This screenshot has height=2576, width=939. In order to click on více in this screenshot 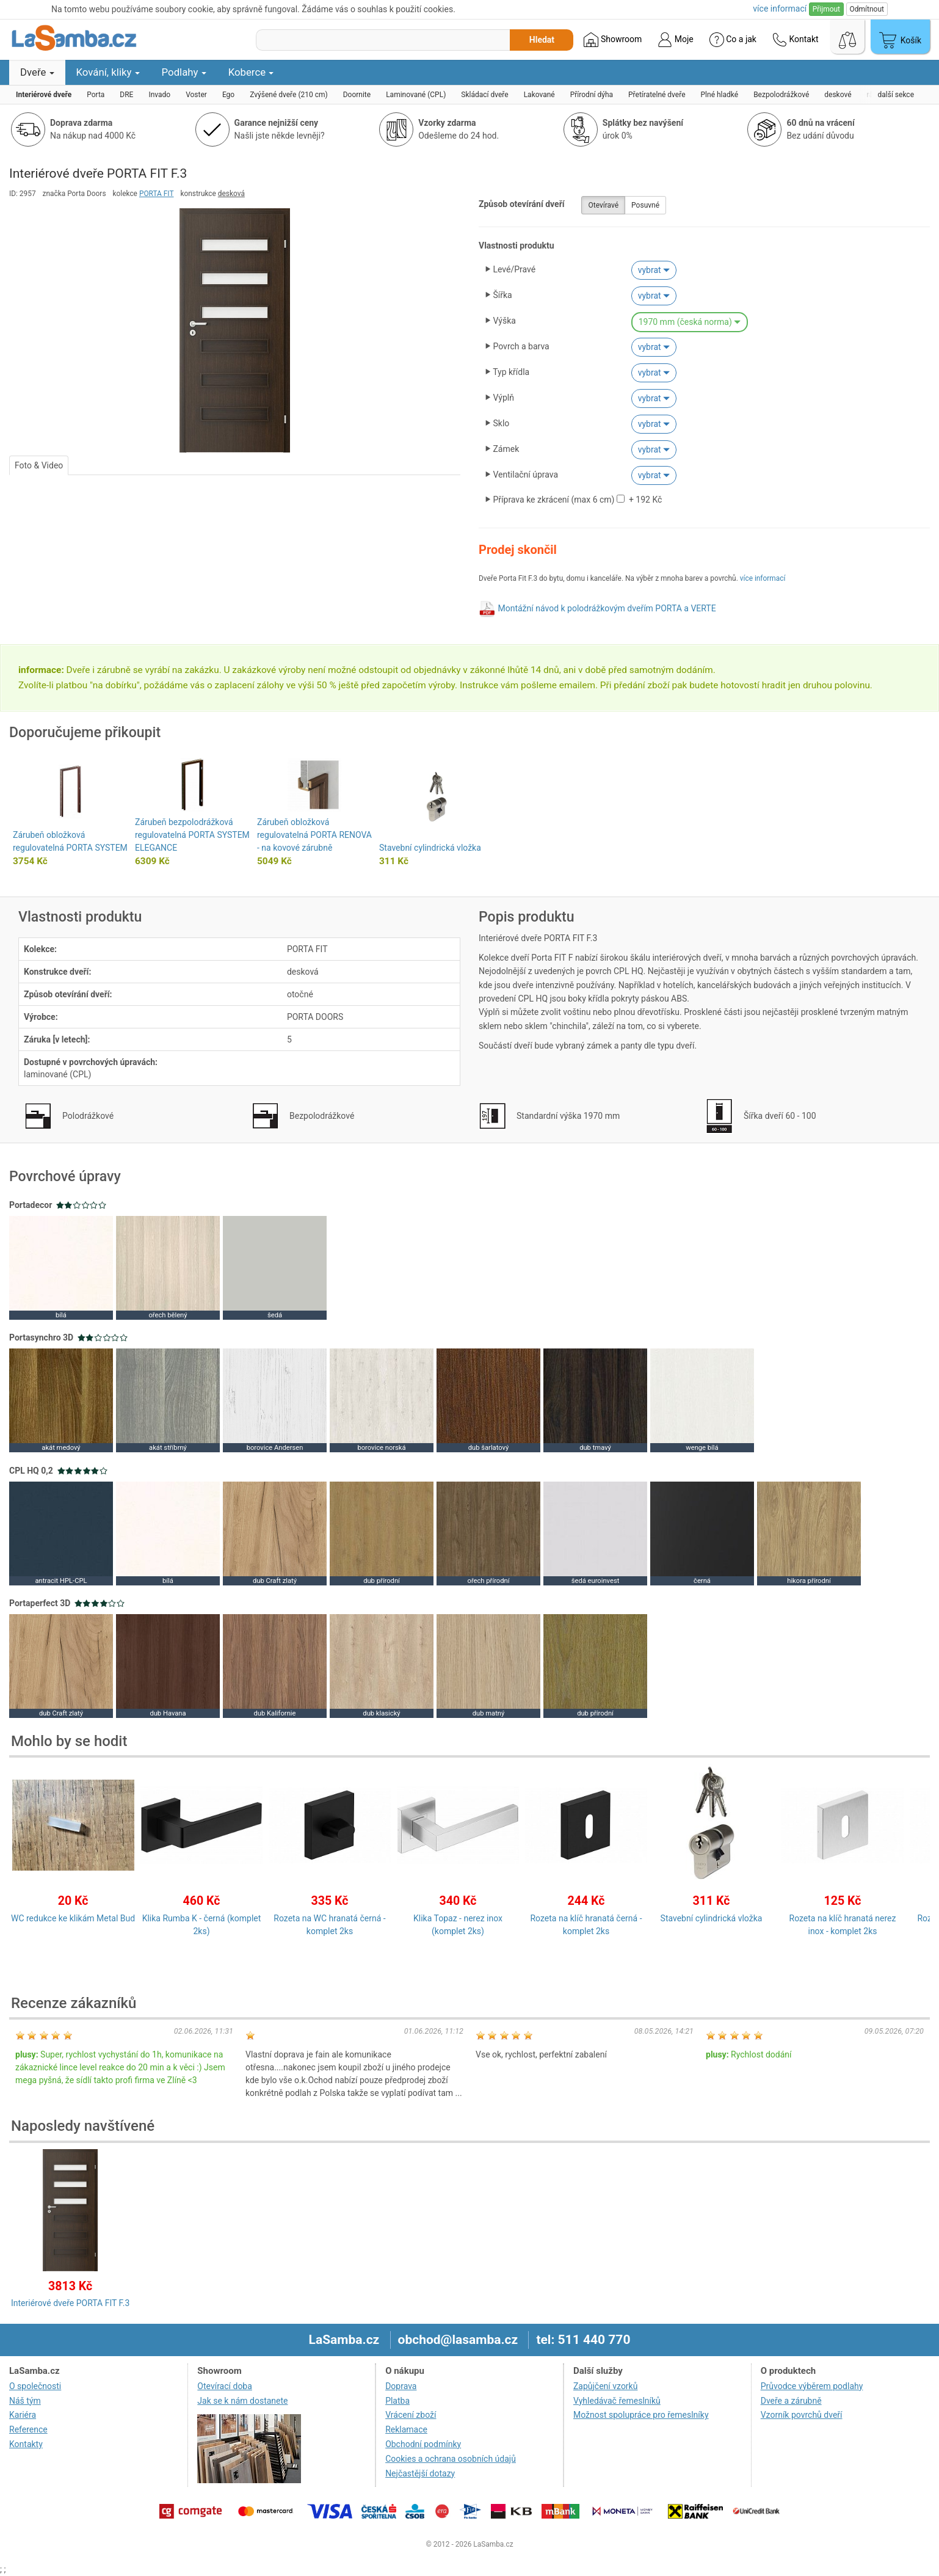, I will do `click(780, 8)`.